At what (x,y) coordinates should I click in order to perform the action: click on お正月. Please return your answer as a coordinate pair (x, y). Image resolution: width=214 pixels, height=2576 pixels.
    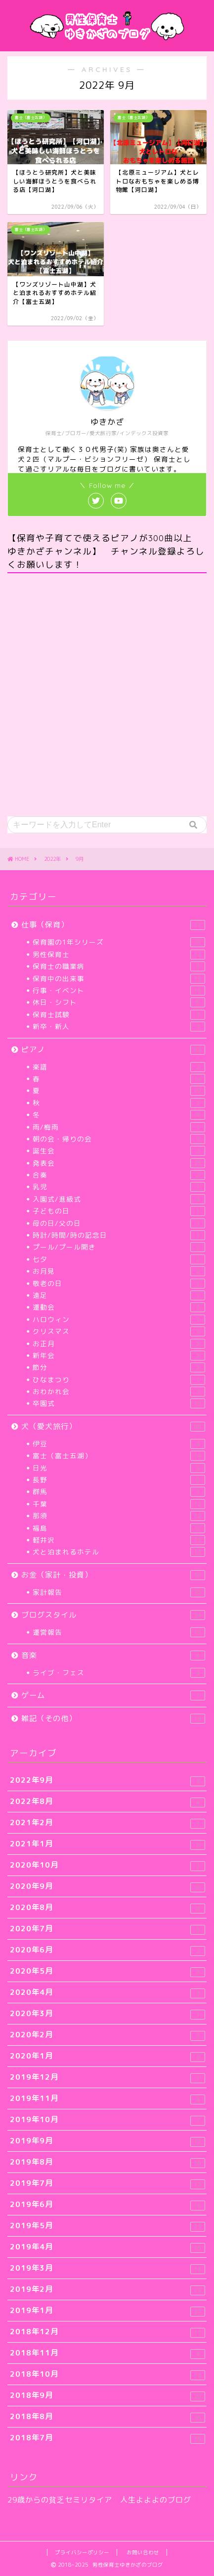
    Looking at the image, I should click on (119, 1344).